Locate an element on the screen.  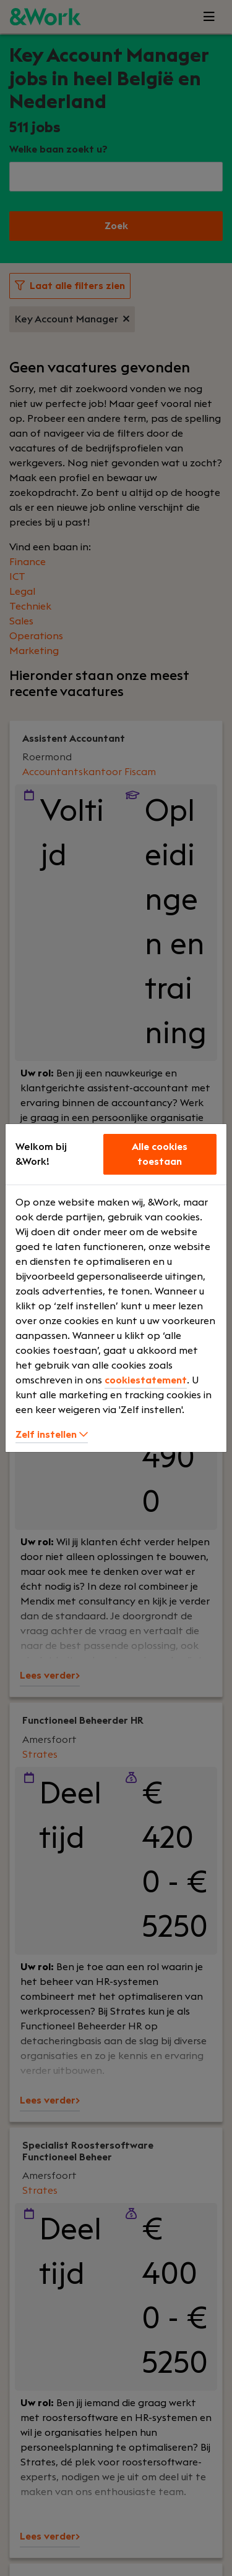
Zelf instellen [button] is located at coordinates (51, 1435).